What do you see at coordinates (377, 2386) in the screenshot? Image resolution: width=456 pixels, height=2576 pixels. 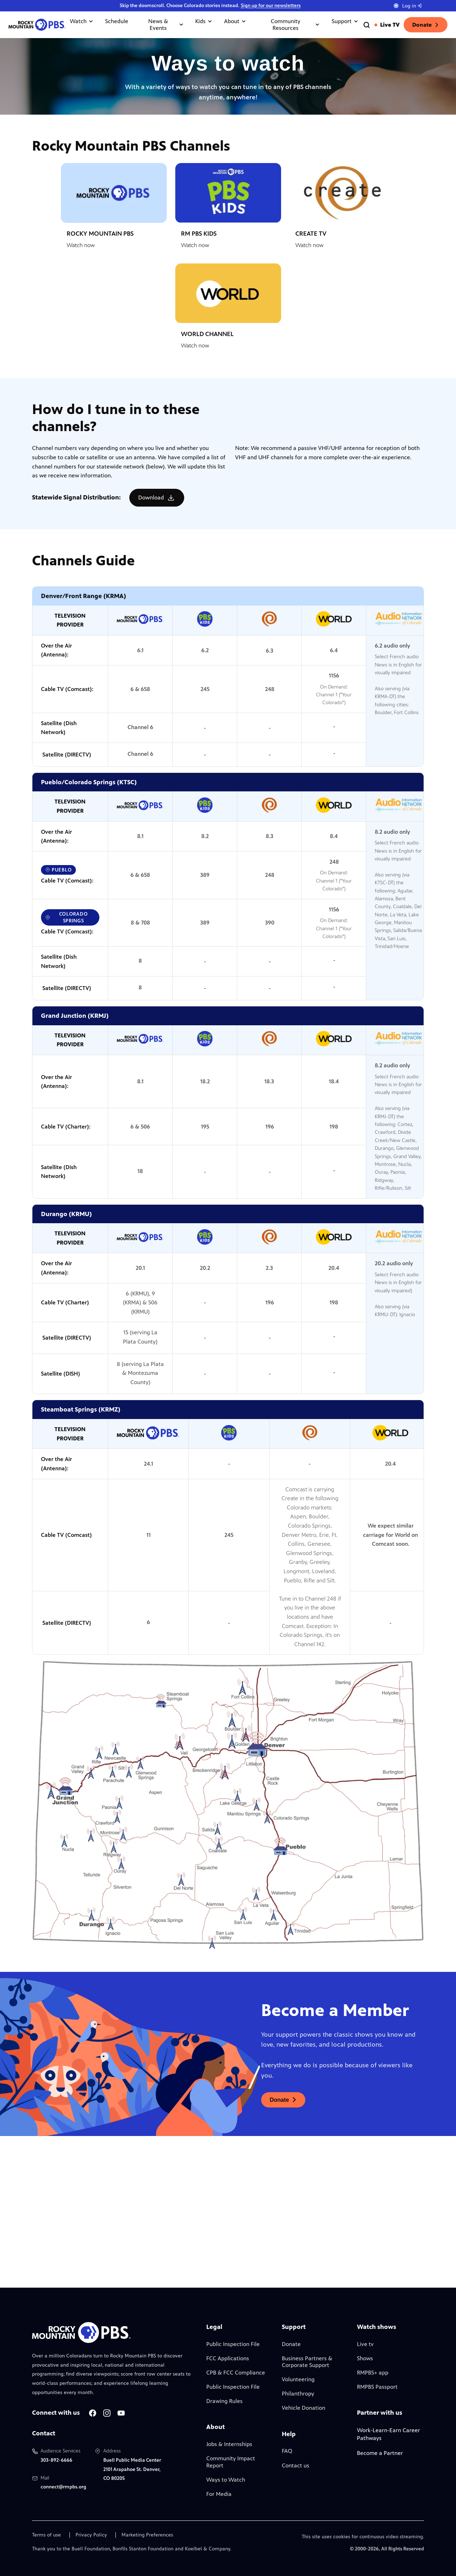 I see `RMPBS Passport` at bounding box center [377, 2386].